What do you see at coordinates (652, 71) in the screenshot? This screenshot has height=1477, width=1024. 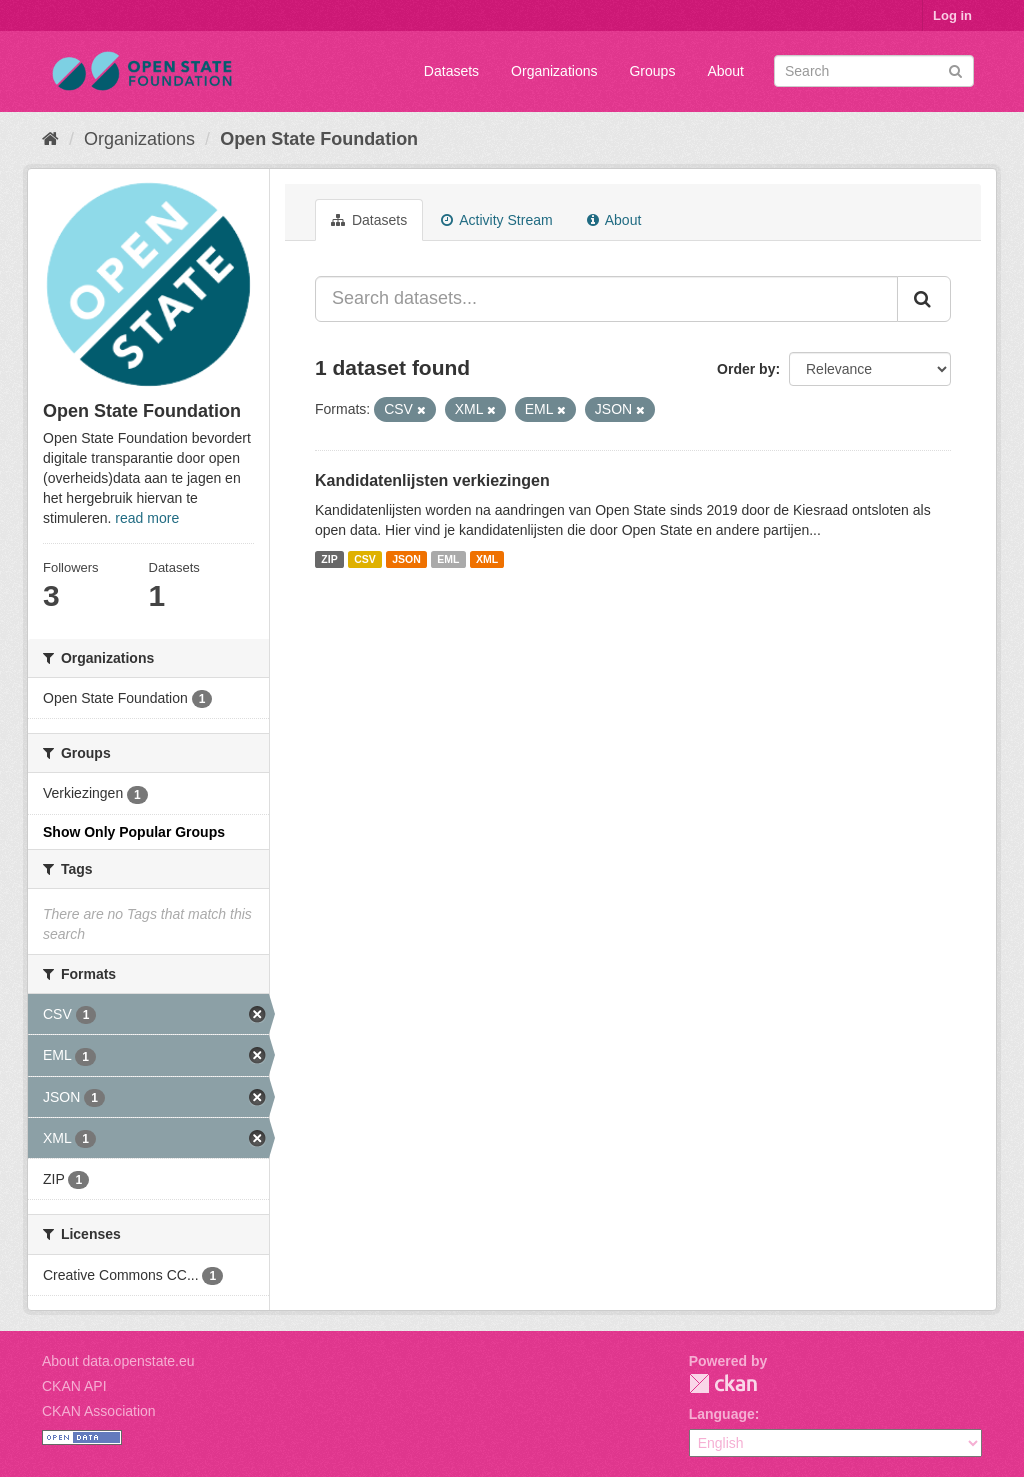 I see `Groups` at bounding box center [652, 71].